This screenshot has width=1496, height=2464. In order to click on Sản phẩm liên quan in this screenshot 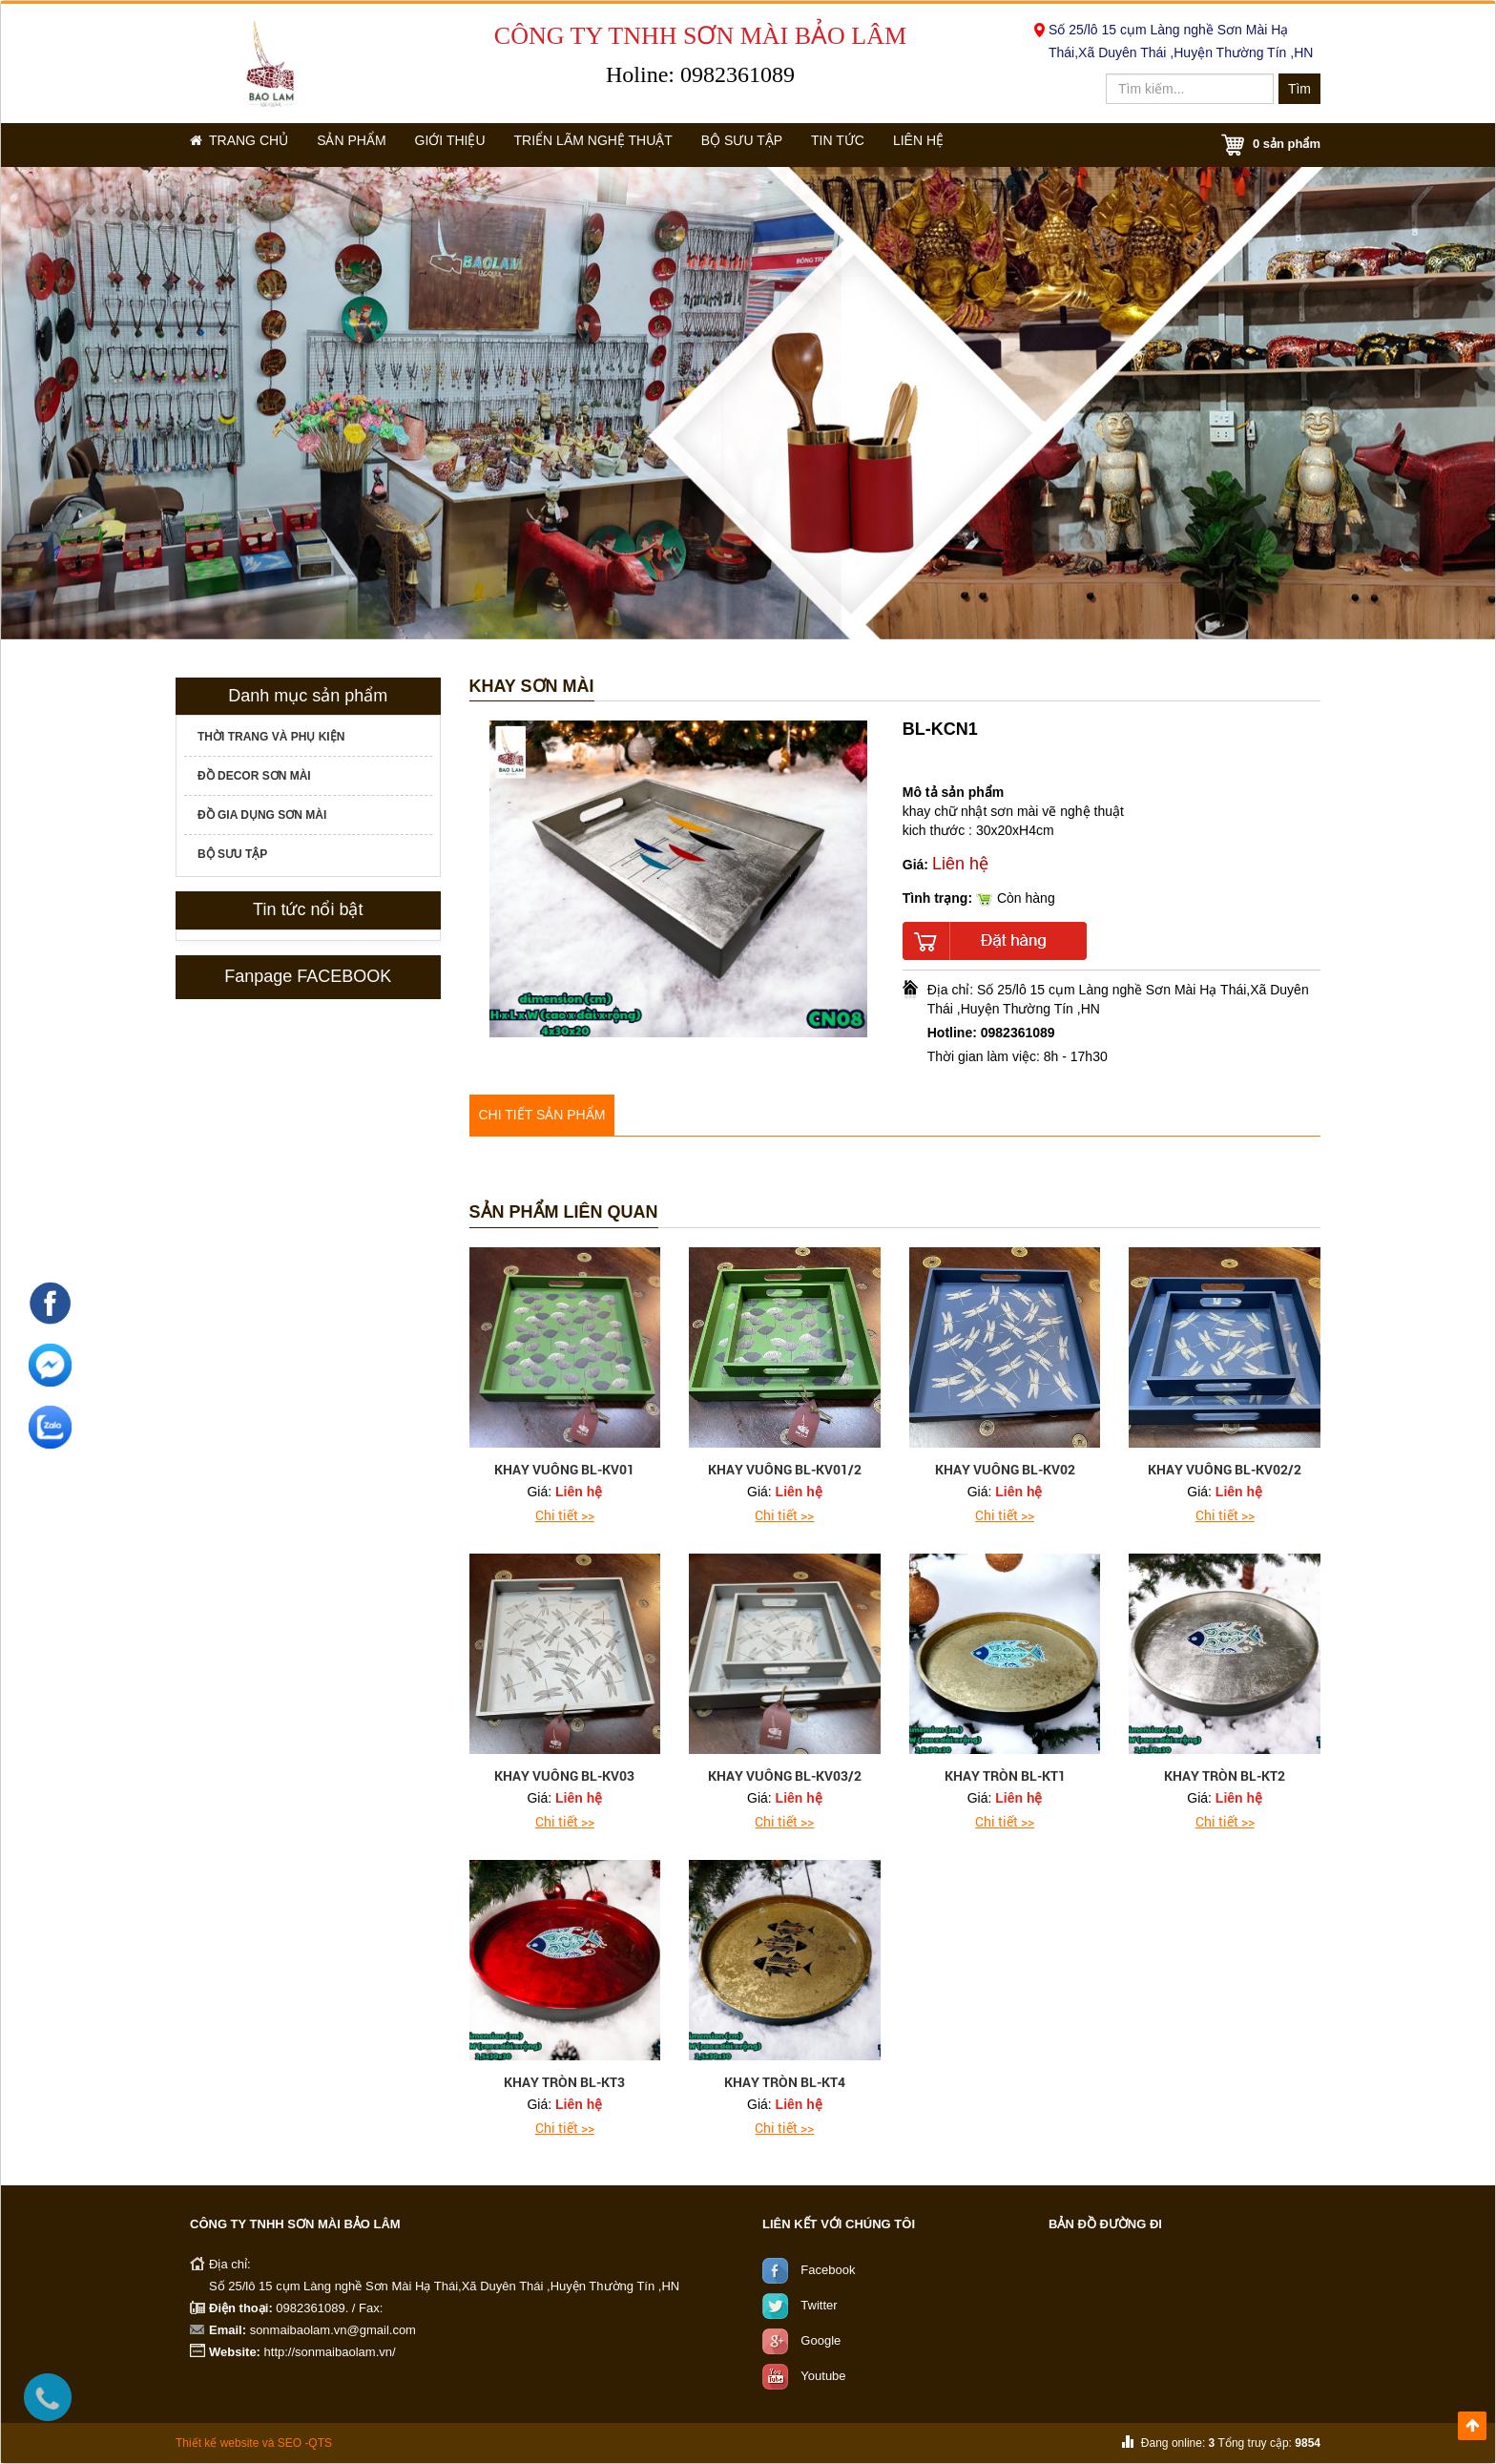, I will do `click(563, 1212)`.